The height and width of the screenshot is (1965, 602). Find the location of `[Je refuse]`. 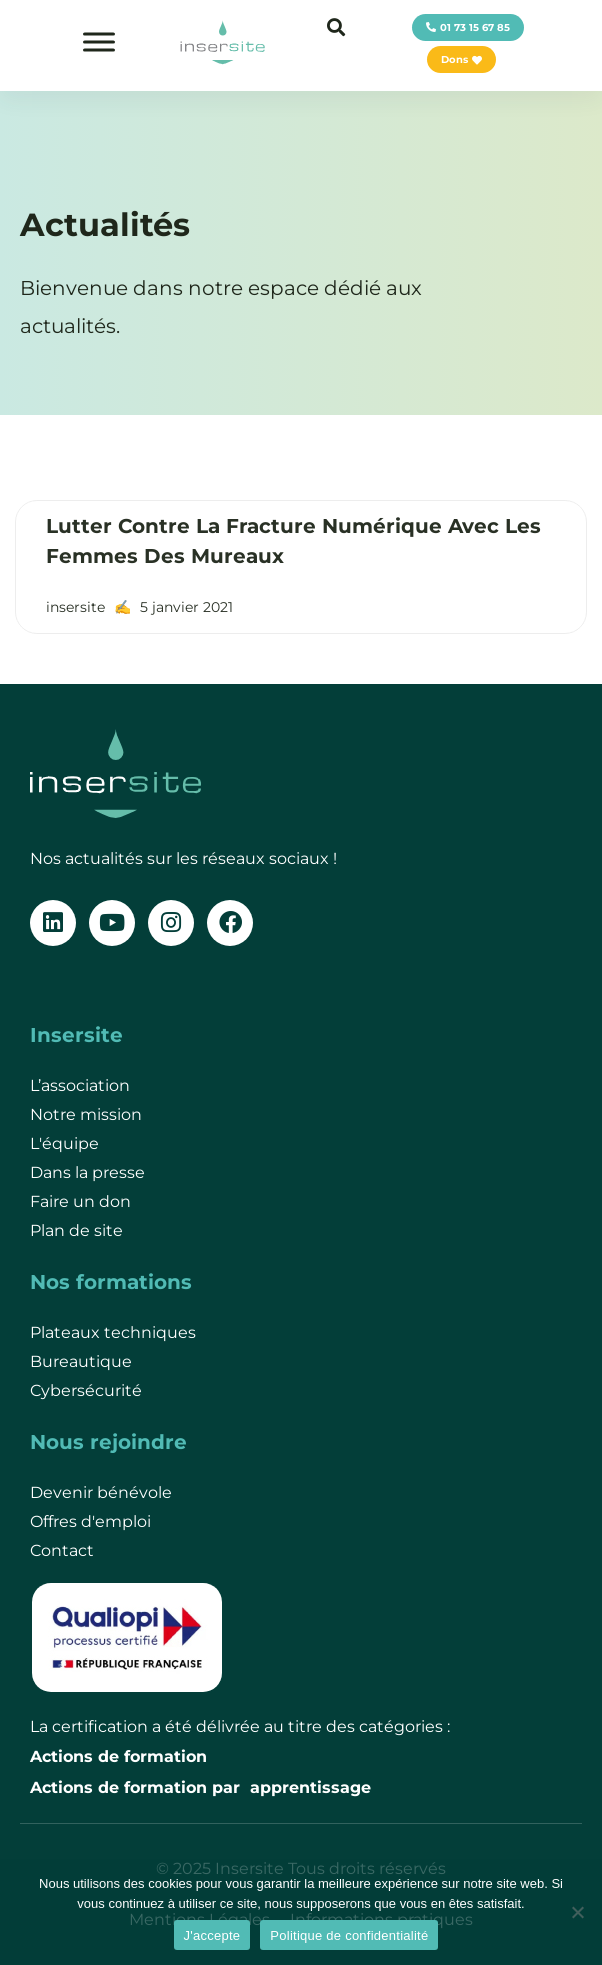

[Je refuse] is located at coordinates (577, 1912).